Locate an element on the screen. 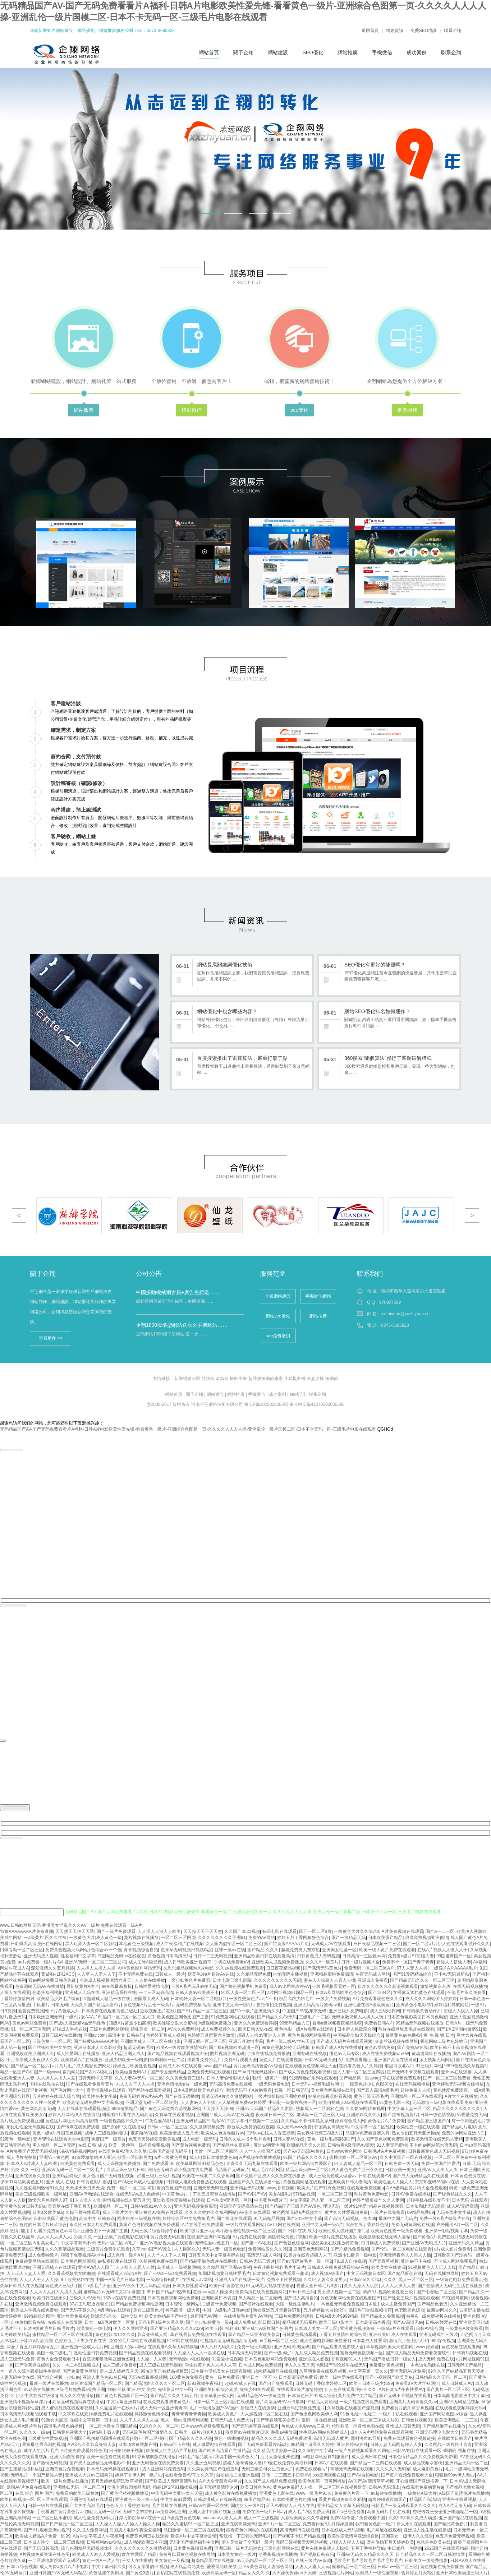  本地黄色三级视频 is located at coordinates (136, 1943).